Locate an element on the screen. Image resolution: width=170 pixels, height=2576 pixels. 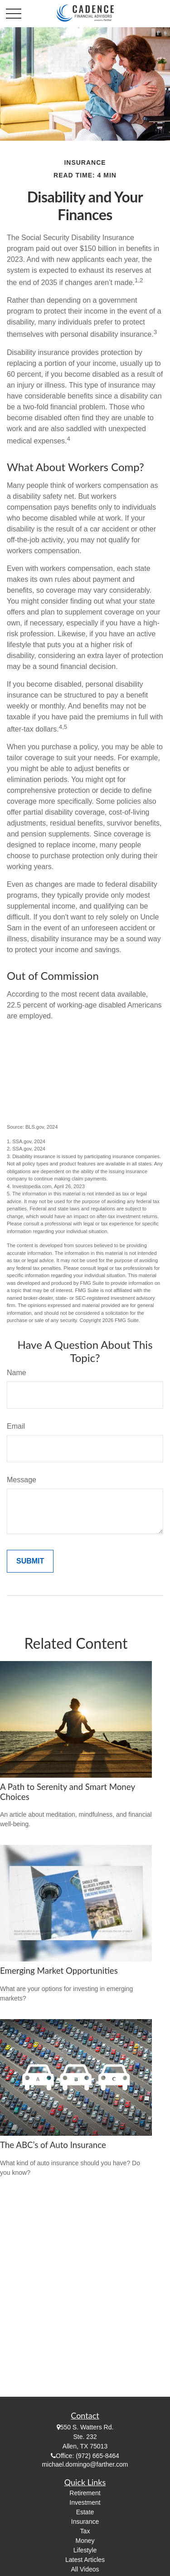
Insurance is located at coordinates (85, 2521).